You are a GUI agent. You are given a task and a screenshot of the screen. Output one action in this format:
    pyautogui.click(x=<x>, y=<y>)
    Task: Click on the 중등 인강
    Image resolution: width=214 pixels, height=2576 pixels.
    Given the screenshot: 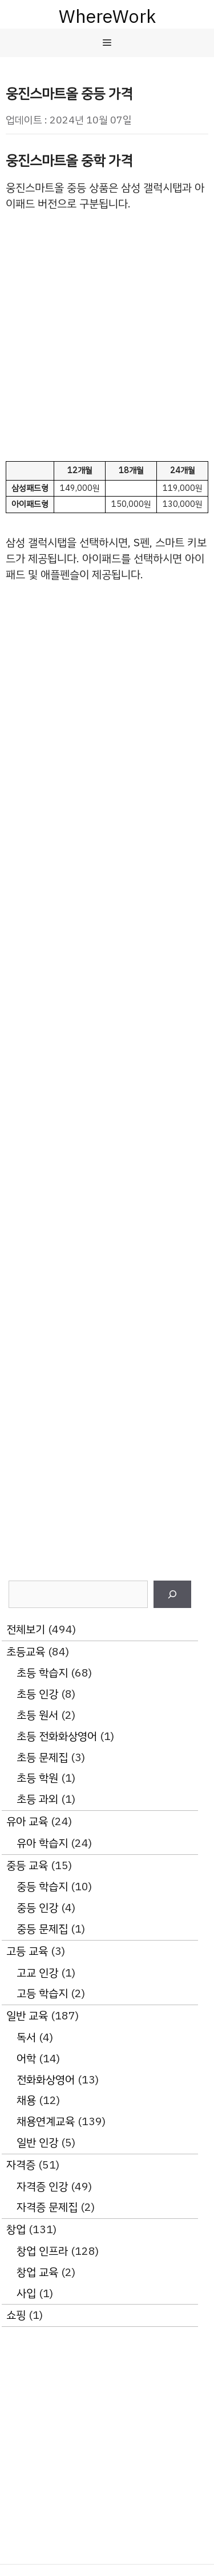 What is the action you would take?
    pyautogui.click(x=37, y=1907)
    